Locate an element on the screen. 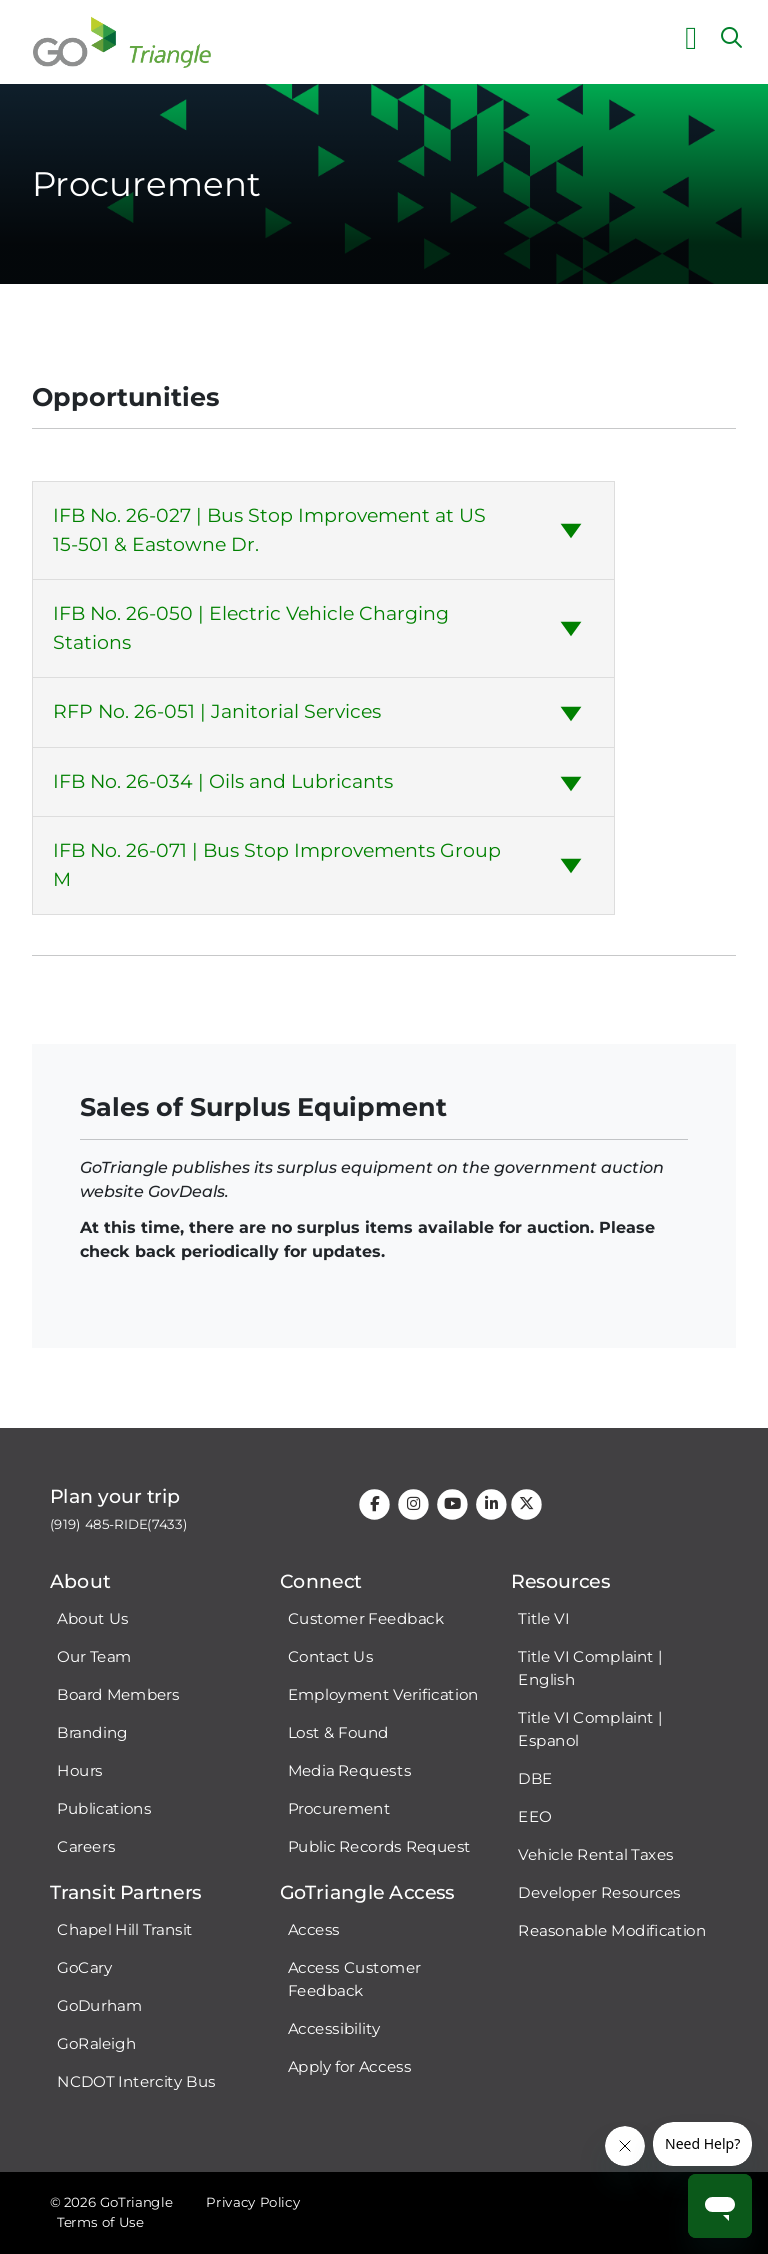  Access Customer Feedback is located at coordinates (354, 1979).